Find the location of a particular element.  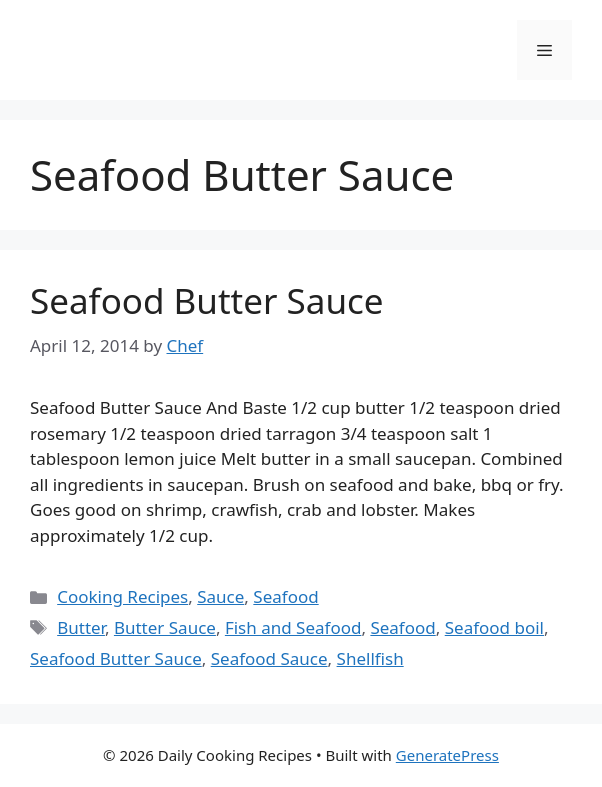

Seafood boil is located at coordinates (494, 627).